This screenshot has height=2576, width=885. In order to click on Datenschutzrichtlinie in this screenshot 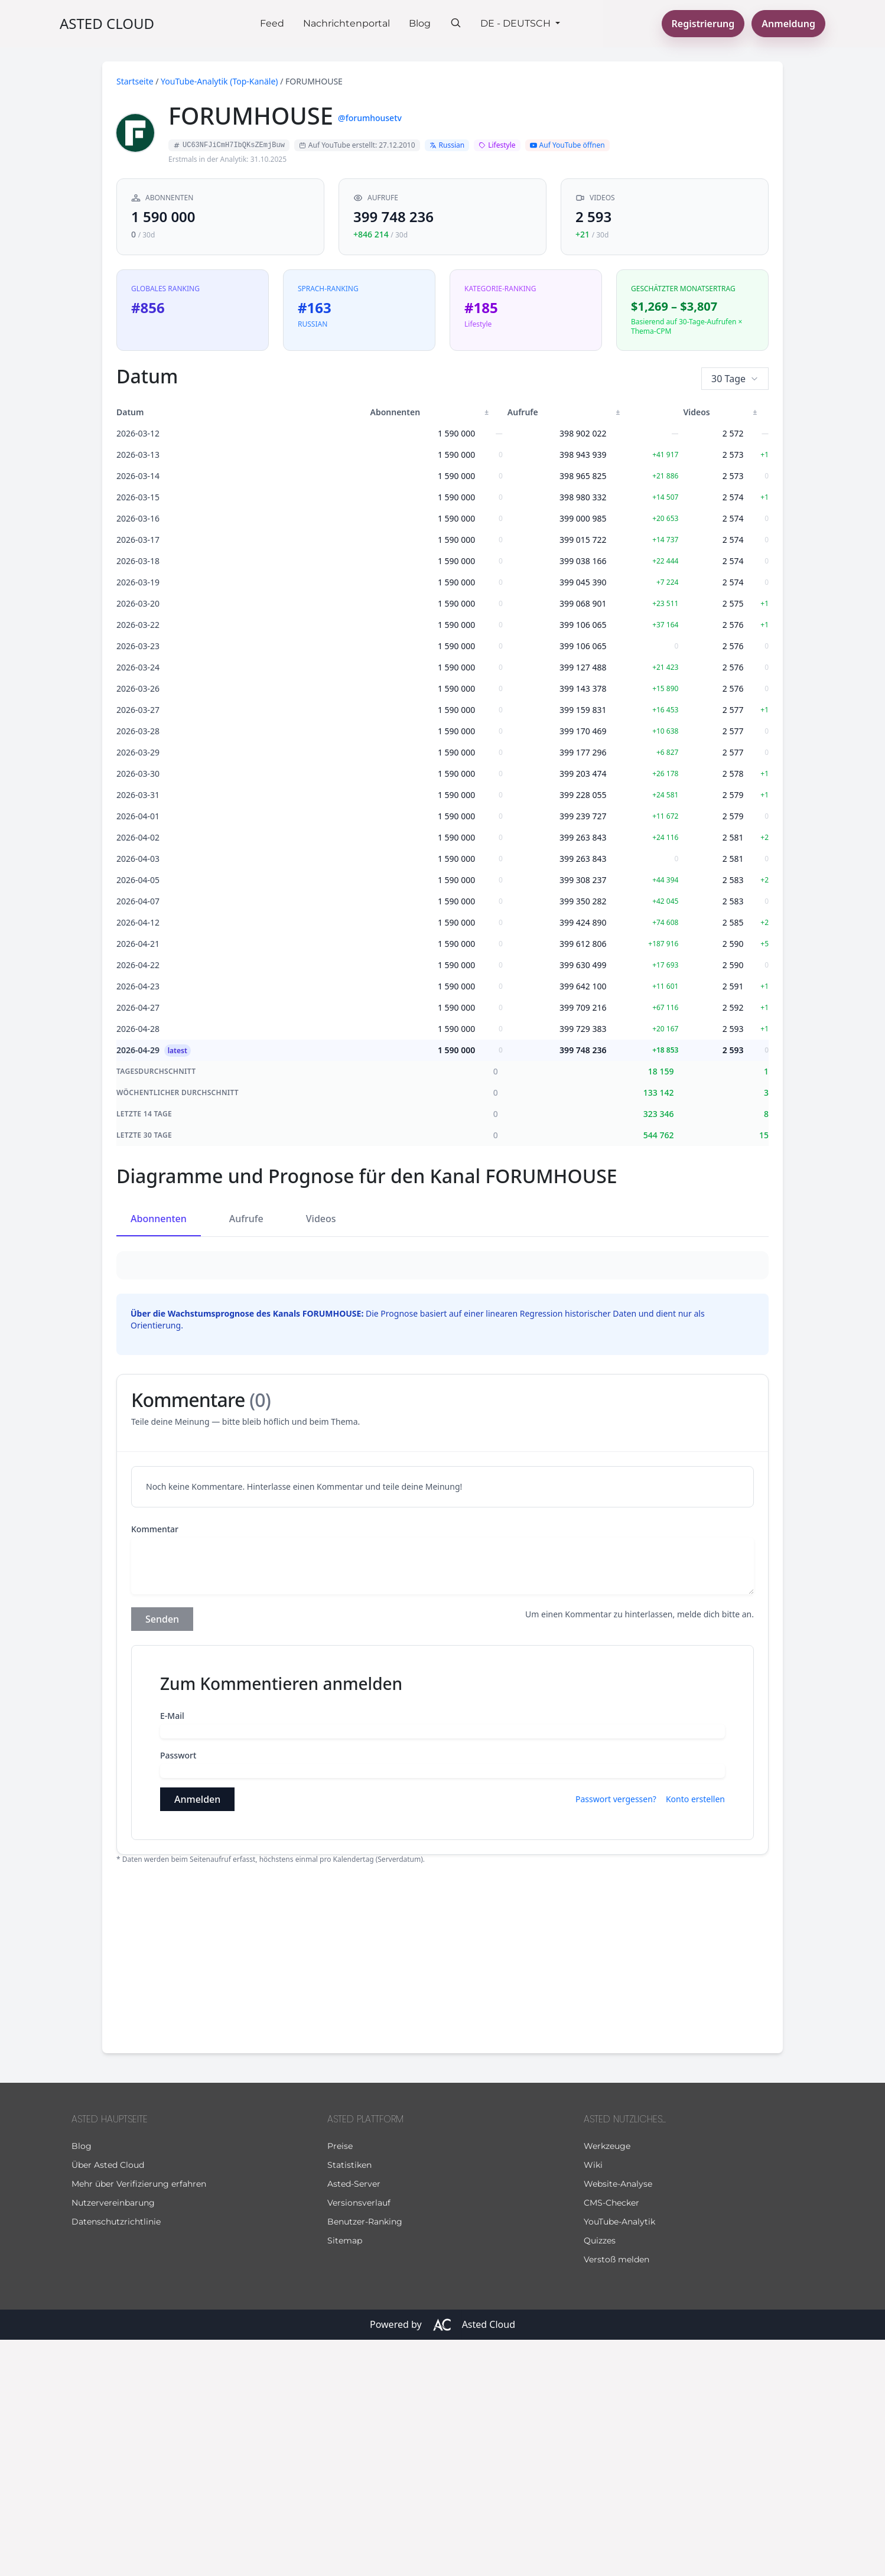, I will do `click(116, 2458)`.